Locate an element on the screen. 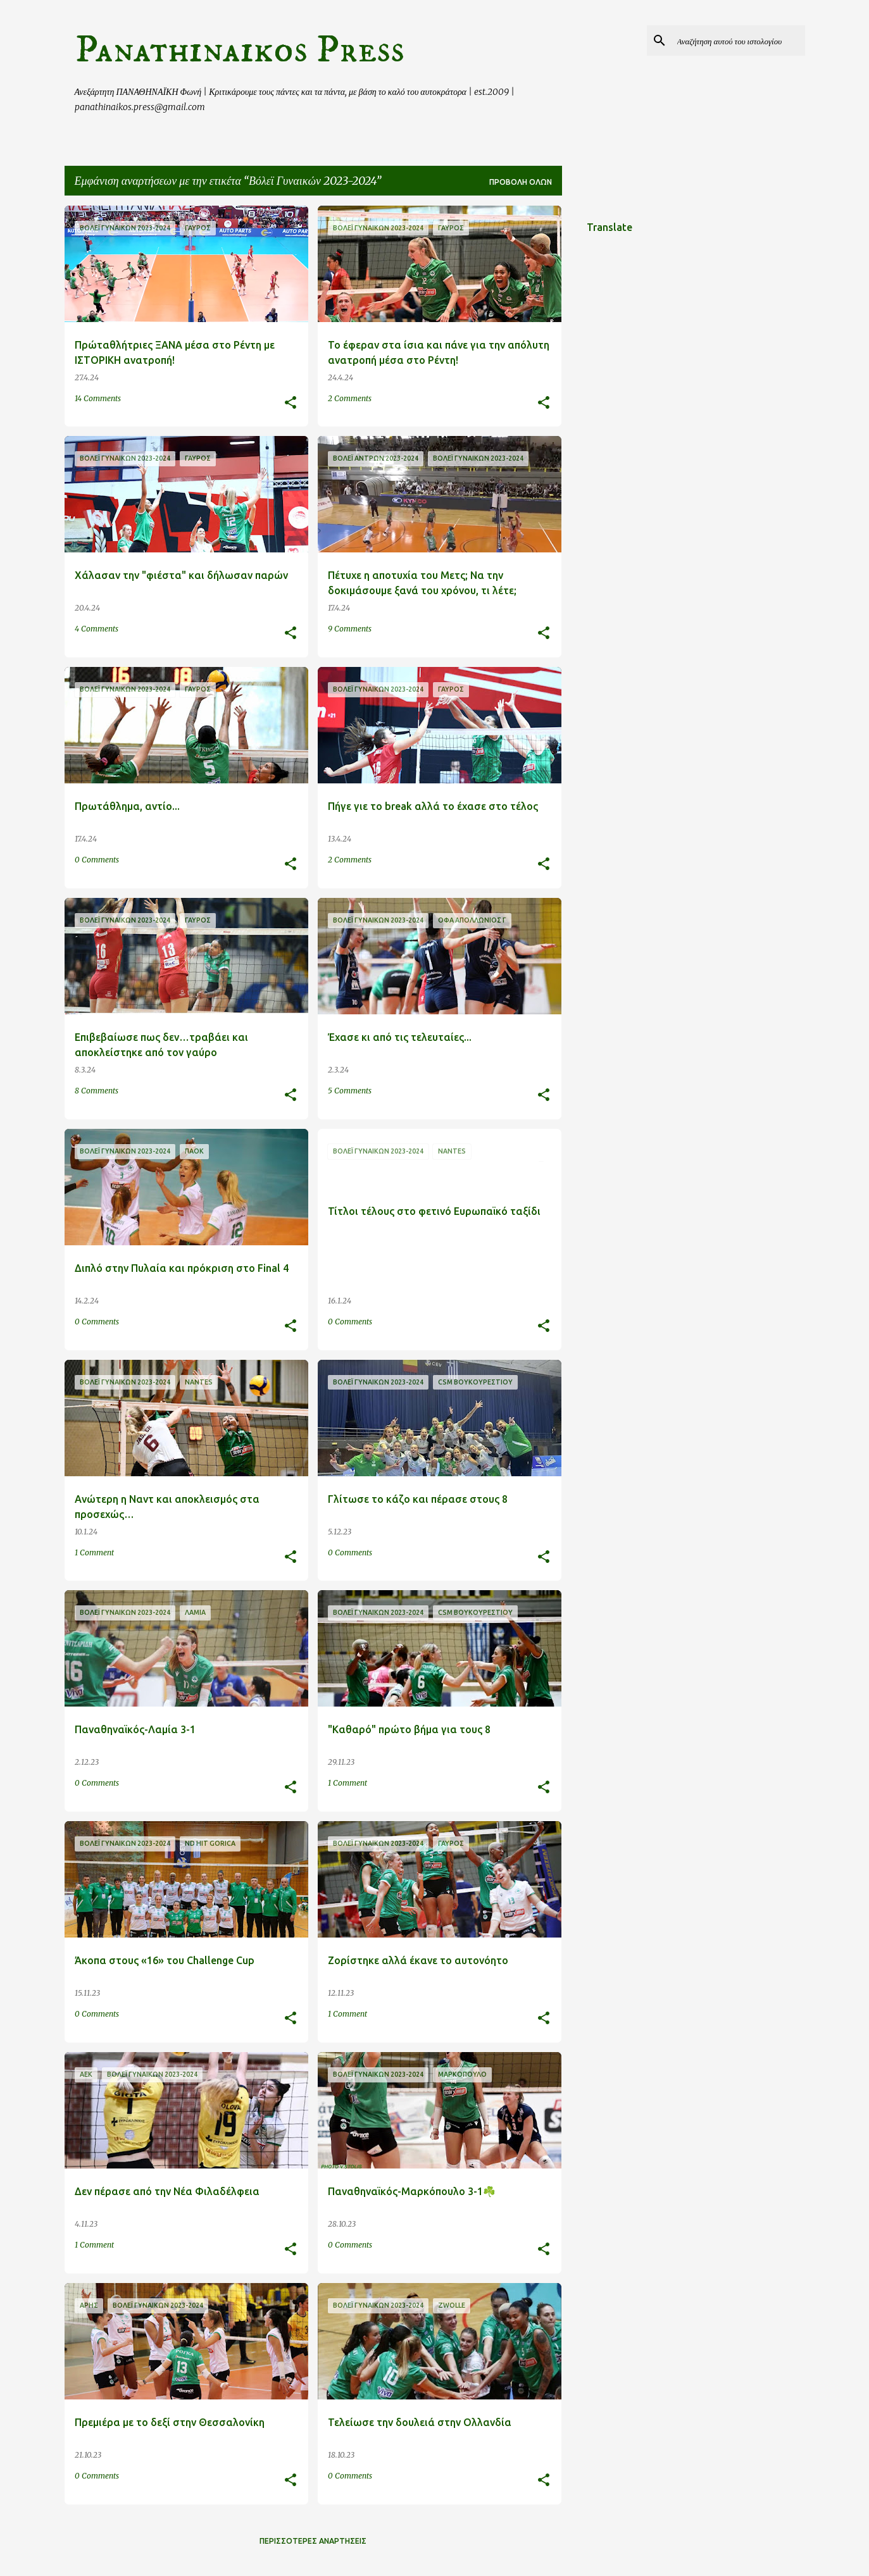 The height and width of the screenshot is (2576, 869). [Αναζήτηση αυτού του ιστολογίου] is located at coordinates (738, 40).